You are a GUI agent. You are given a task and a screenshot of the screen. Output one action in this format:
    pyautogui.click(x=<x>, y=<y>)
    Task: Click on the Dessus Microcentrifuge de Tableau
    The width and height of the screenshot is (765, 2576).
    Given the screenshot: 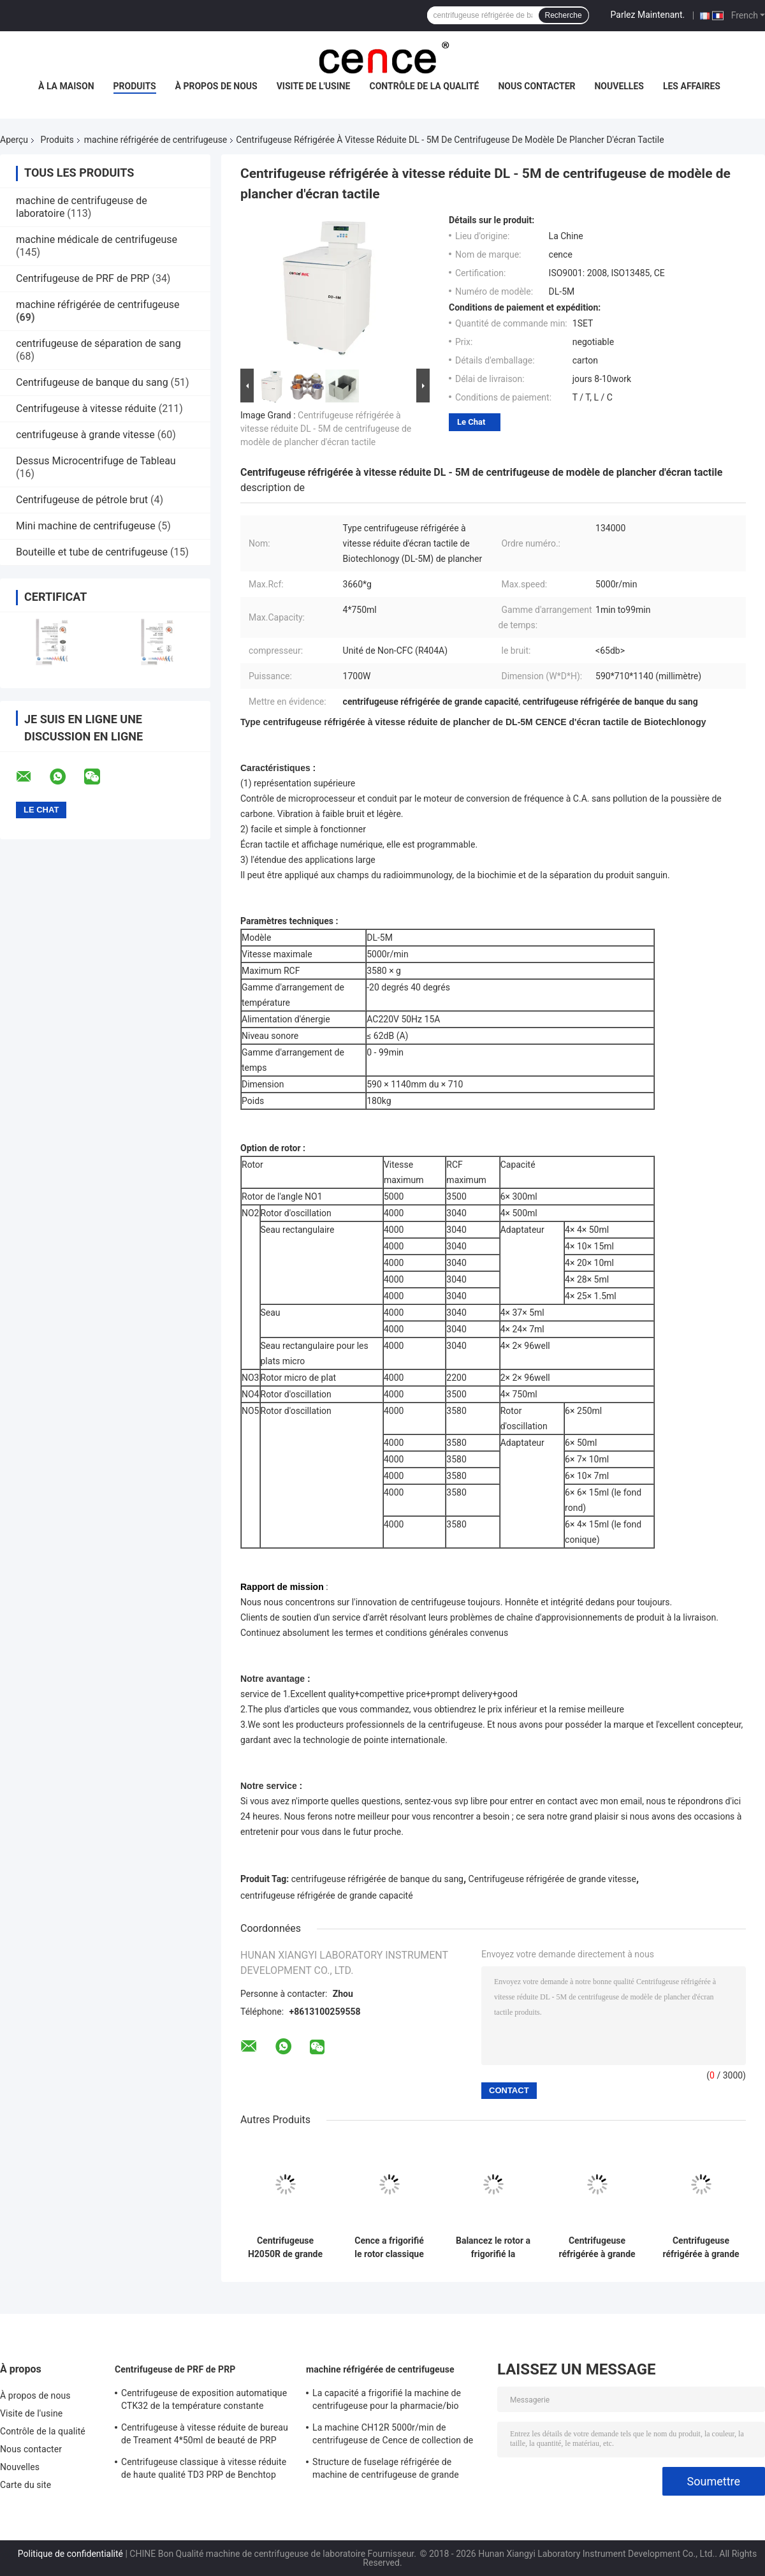 What is the action you would take?
    pyautogui.click(x=96, y=461)
    